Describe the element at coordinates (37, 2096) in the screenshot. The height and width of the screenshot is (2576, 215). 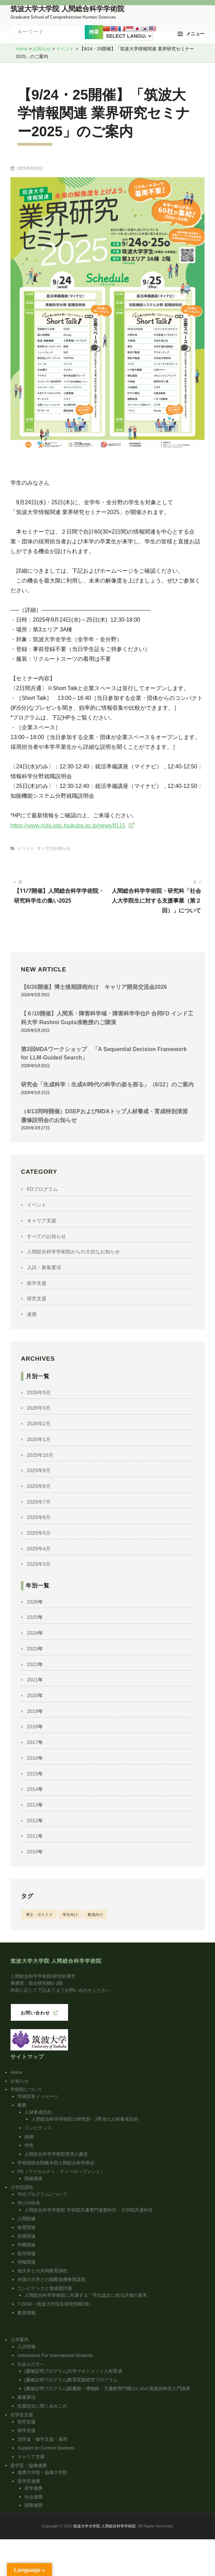
I see `学術院長メッセージ` at that location.